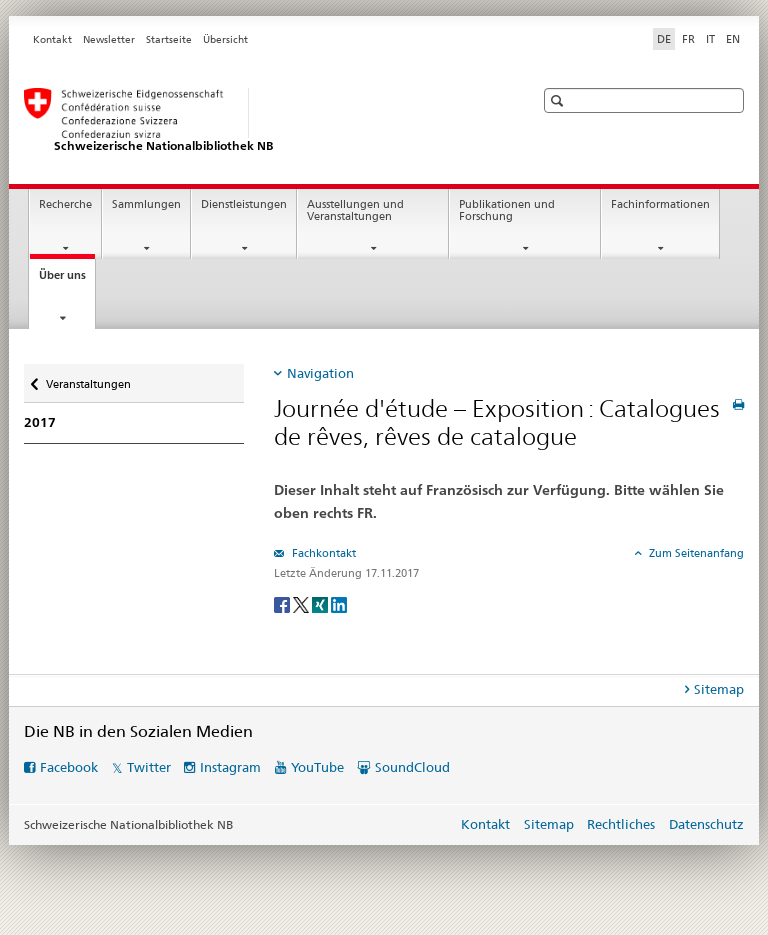 The width and height of the screenshot is (768, 935). What do you see at coordinates (664, 39) in the screenshot?
I see `DE [Deutsch selected]` at bounding box center [664, 39].